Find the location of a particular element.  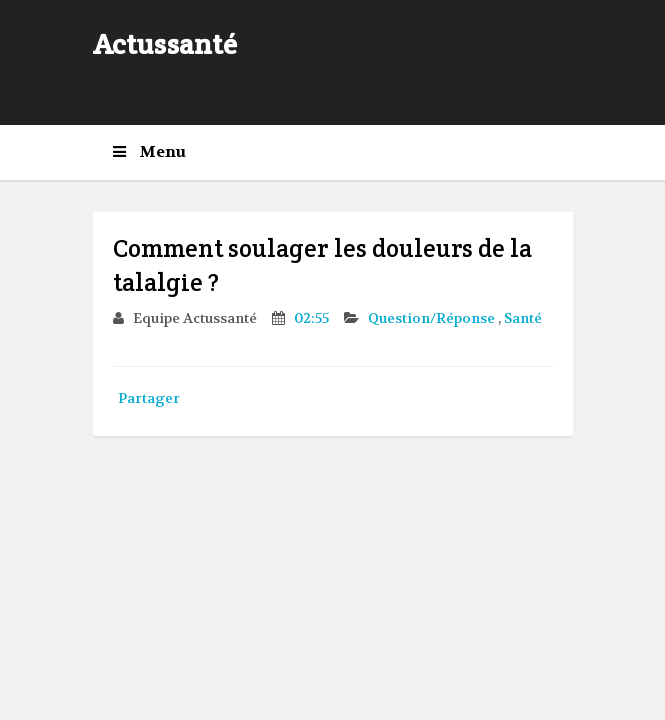

Menu is located at coordinates (149, 152).